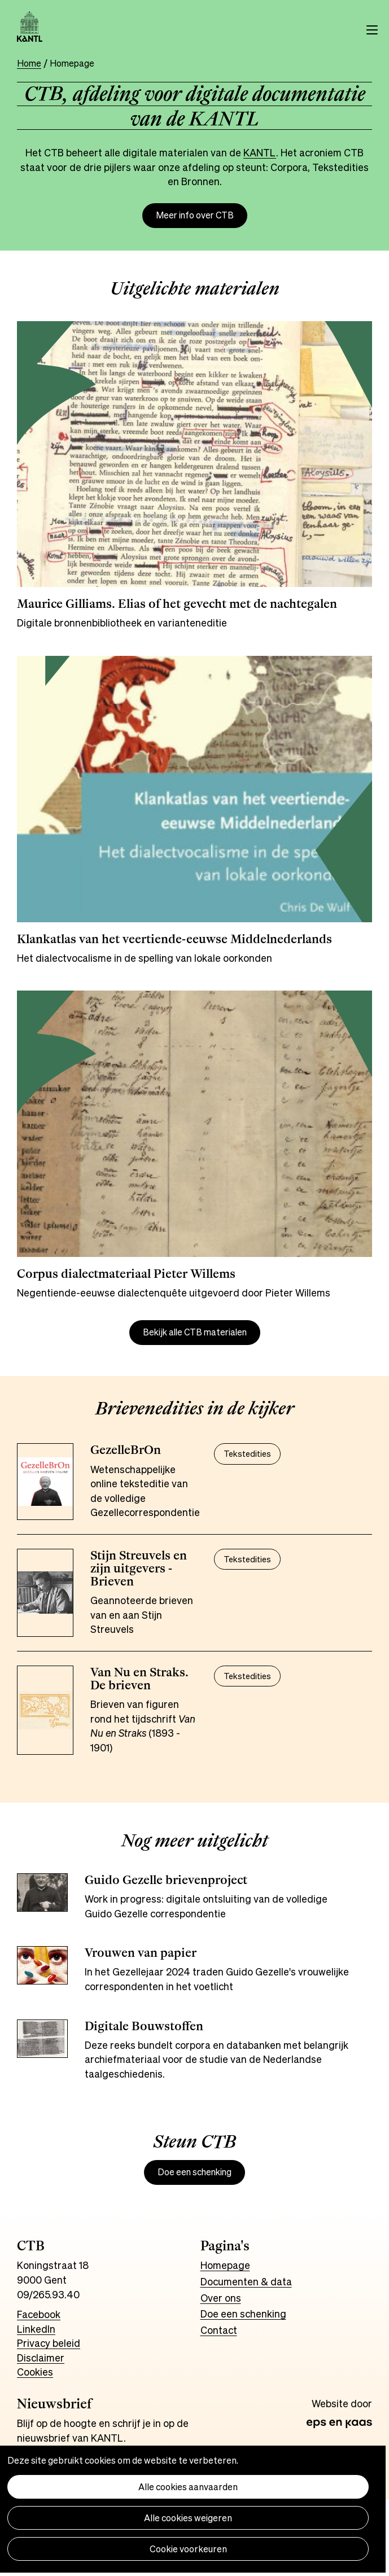  I want to click on Homepage, so click(225, 2265).